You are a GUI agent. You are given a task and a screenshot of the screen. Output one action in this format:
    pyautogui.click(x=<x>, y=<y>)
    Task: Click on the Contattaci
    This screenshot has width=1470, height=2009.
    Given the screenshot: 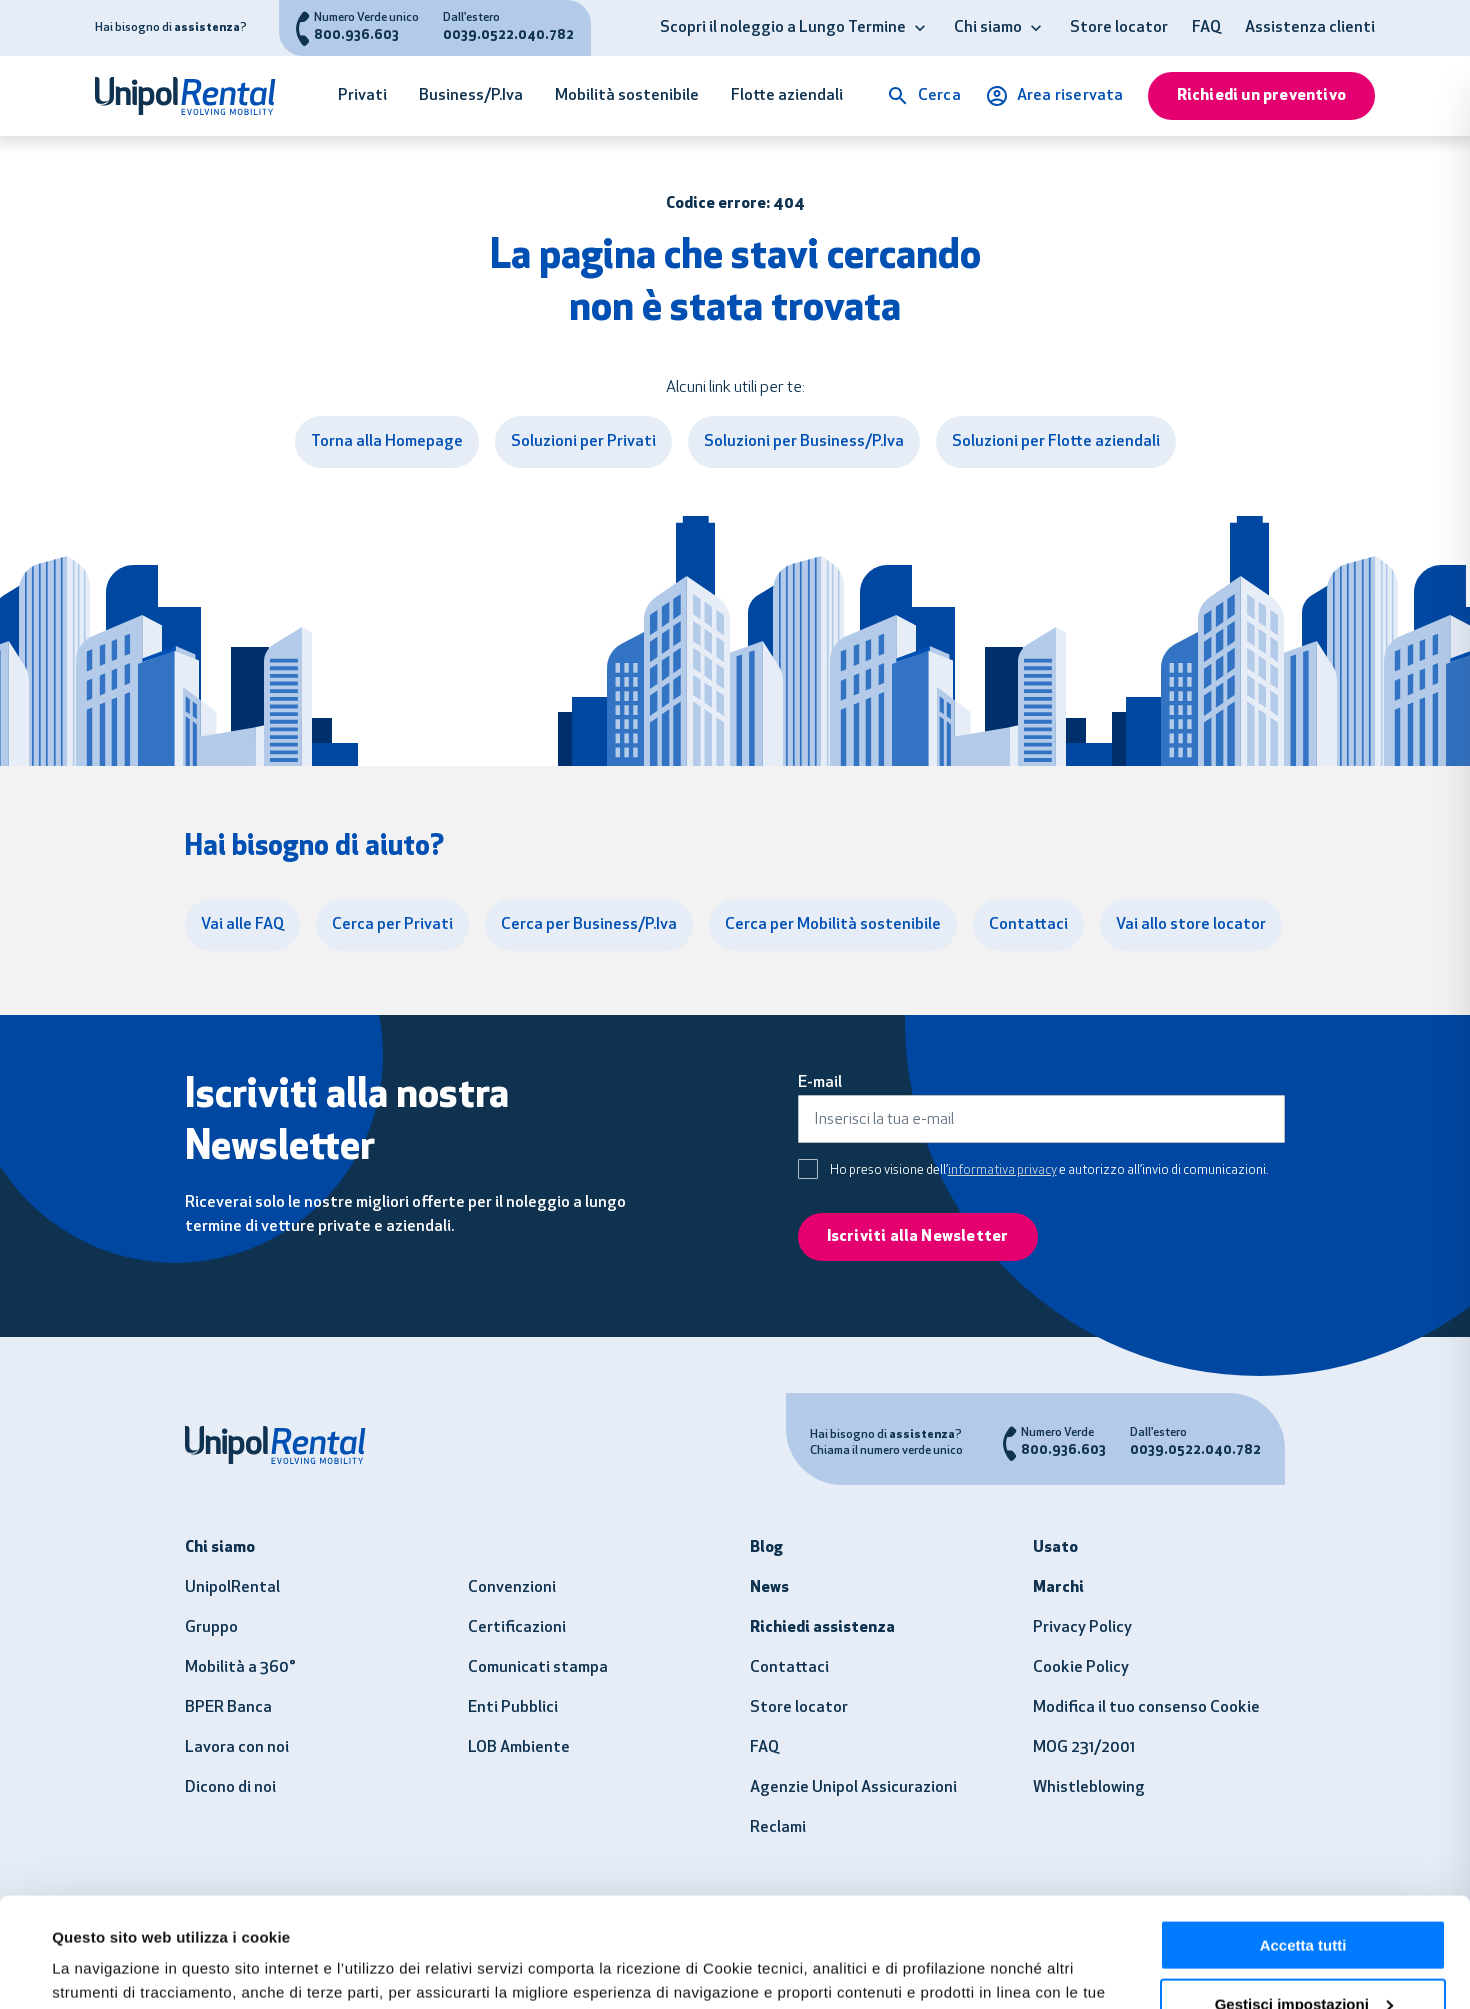 What is the action you would take?
    pyautogui.click(x=789, y=1668)
    